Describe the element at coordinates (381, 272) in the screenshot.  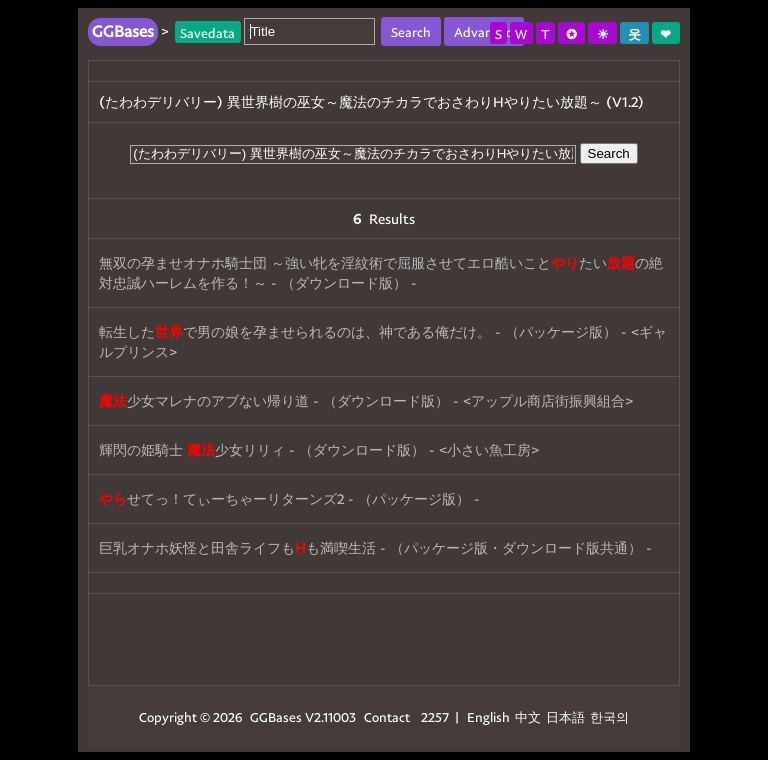
I see `無双の孕ませオナホ騎士団 ～強い牝を淫紋術で屈服させてエロ酷いことたいの絶対忠誠ハーレムを作る！～ - （ダウンロード版） -` at that location.